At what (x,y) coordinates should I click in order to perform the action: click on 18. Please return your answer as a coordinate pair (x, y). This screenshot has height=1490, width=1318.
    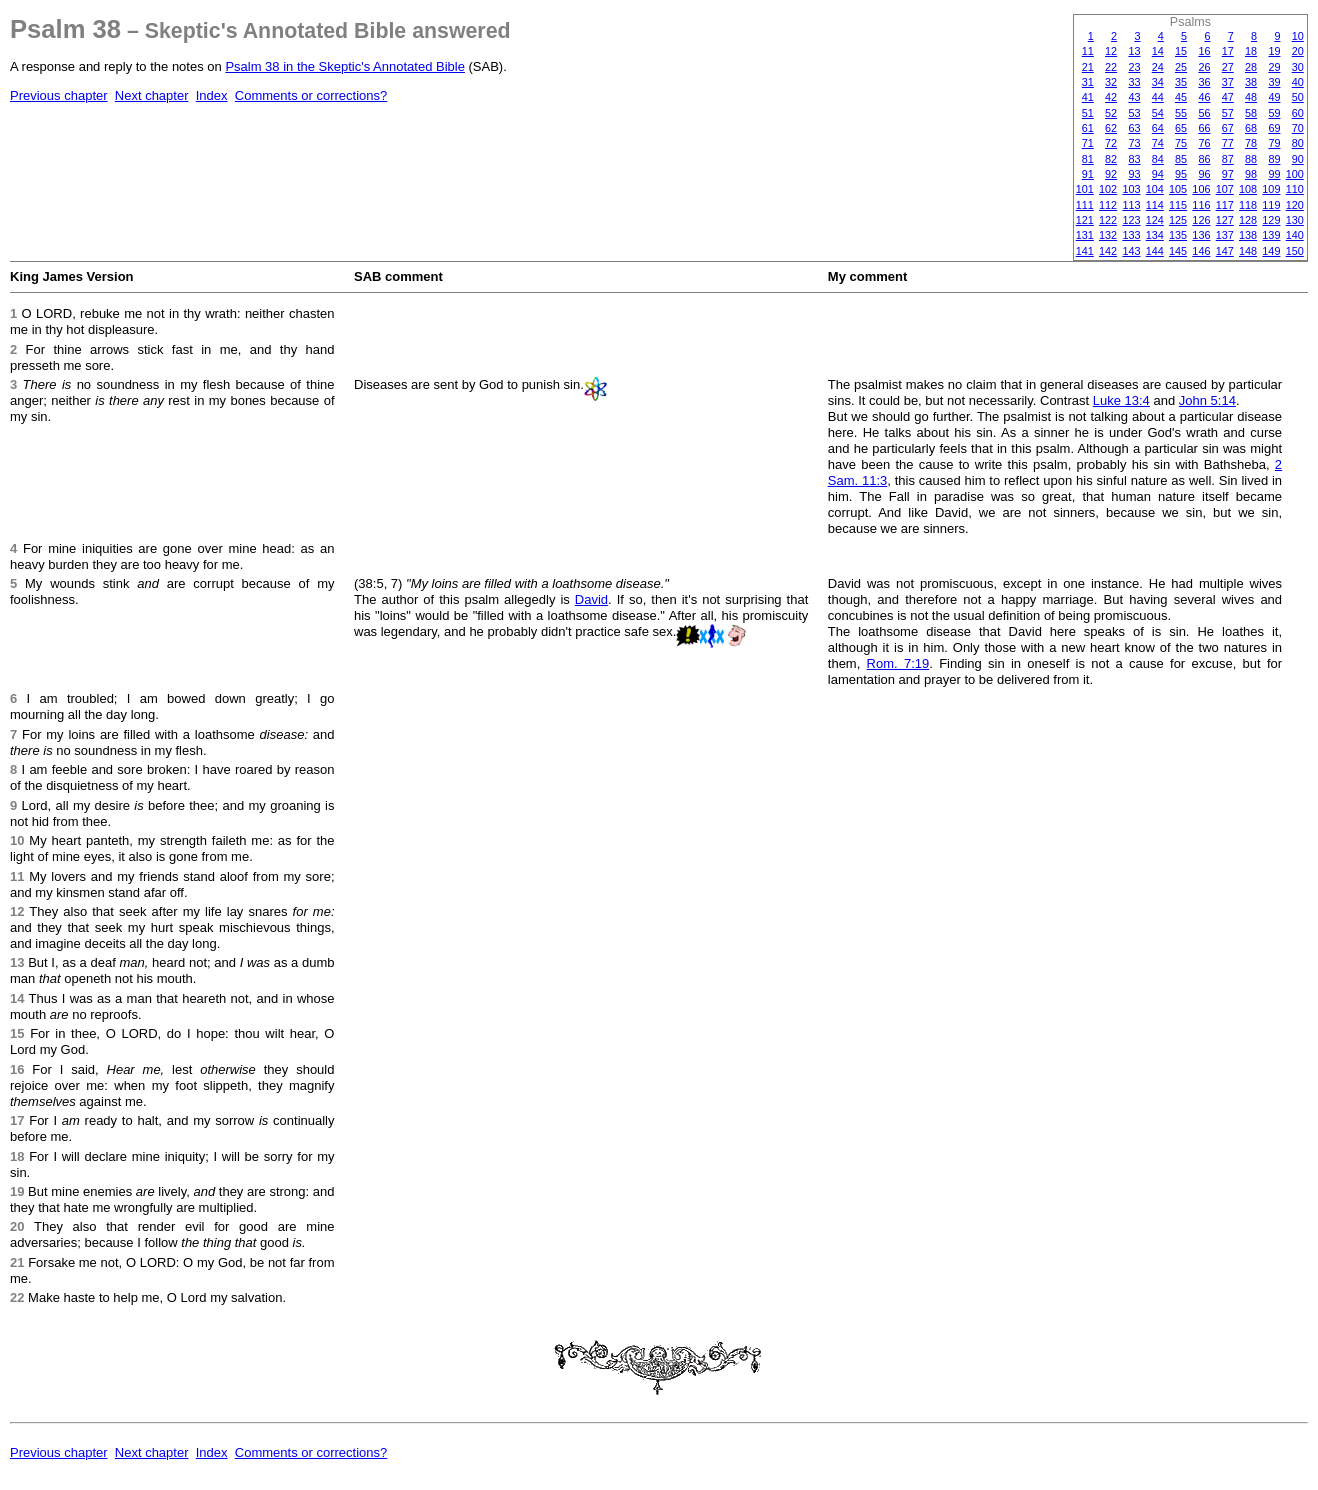
    Looking at the image, I should click on (1251, 51).